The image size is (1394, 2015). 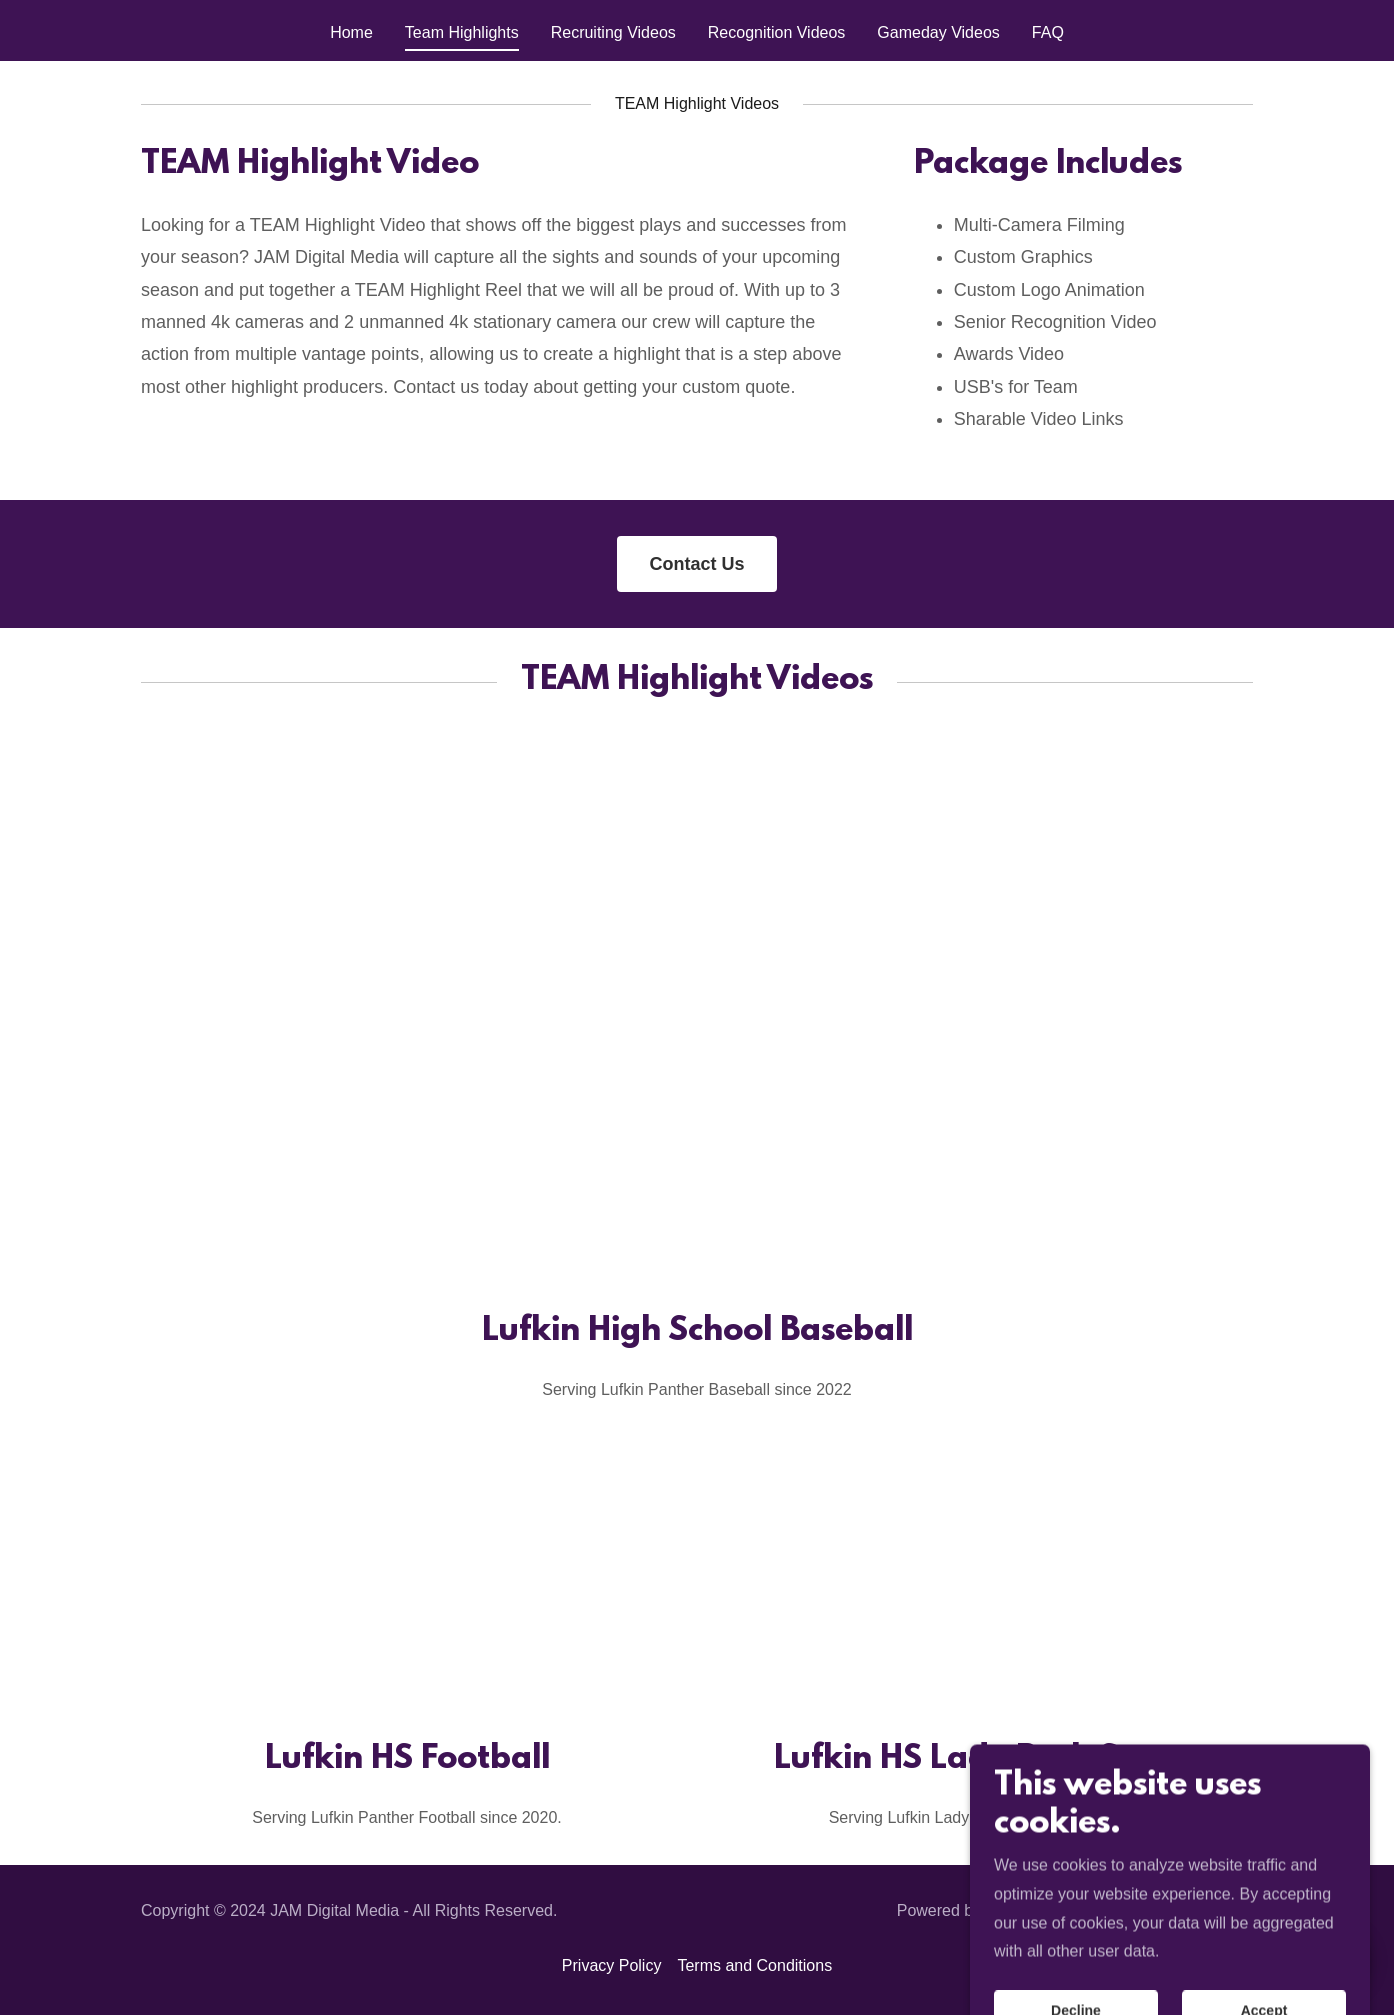 I want to click on Terms and Conditions [link], so click(x=754, y=1965).